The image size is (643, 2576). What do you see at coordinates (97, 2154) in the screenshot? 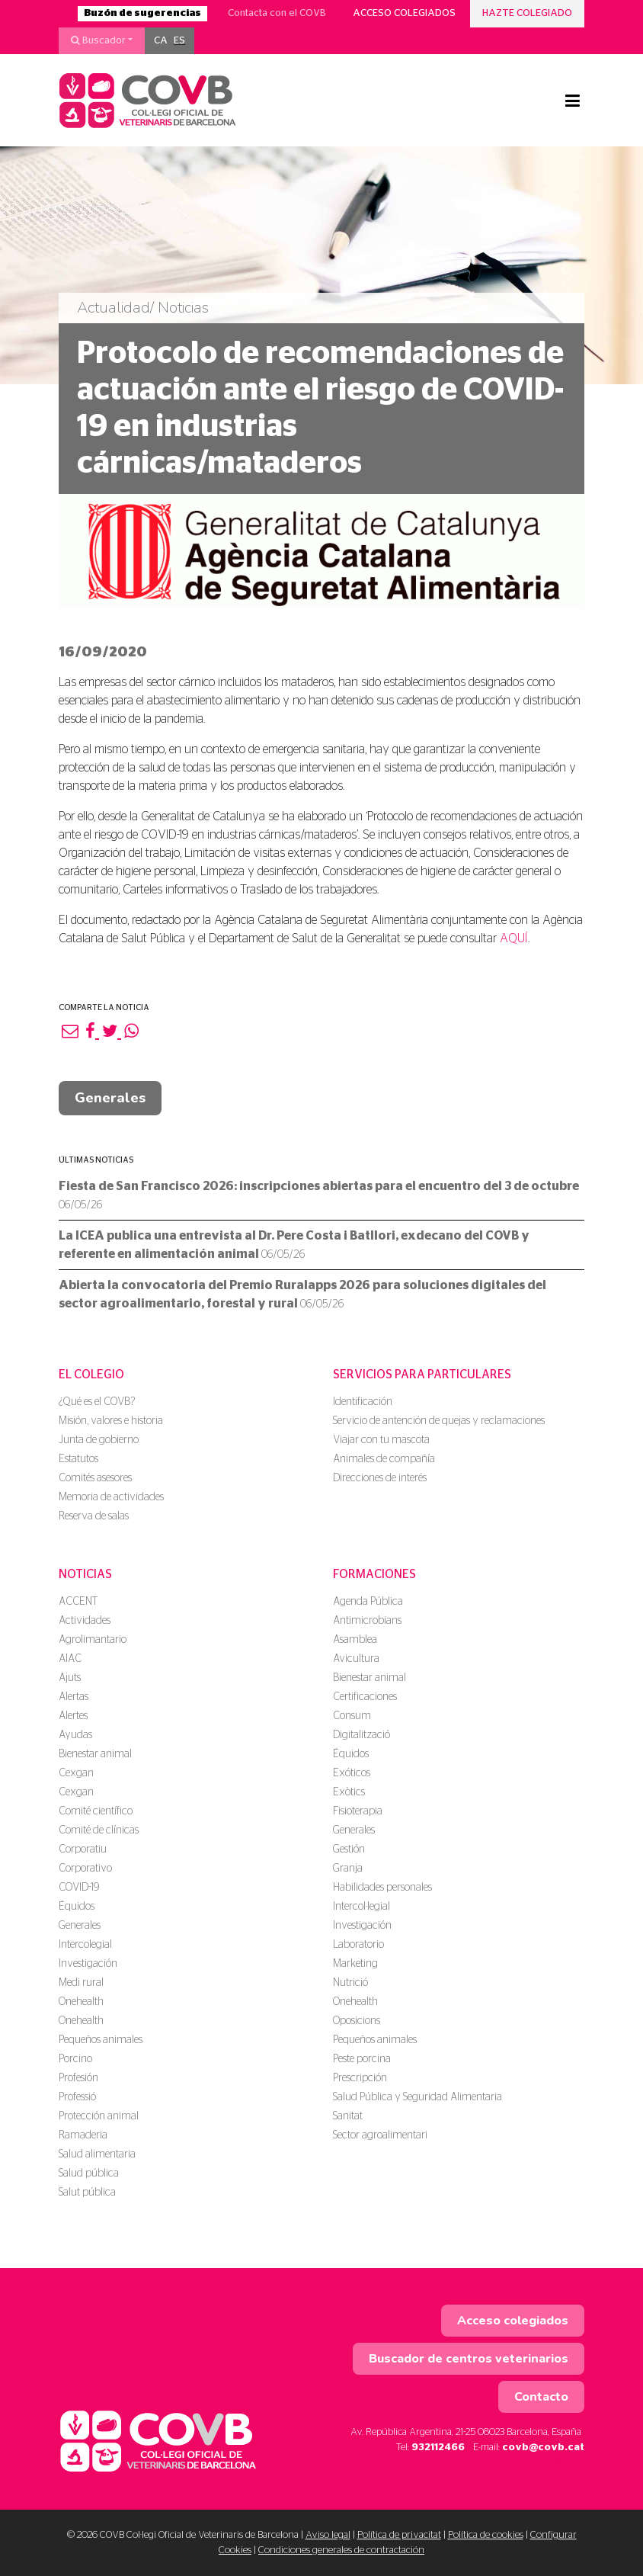
I see `Salud alimentaria` at bounding box center [97, 2154].